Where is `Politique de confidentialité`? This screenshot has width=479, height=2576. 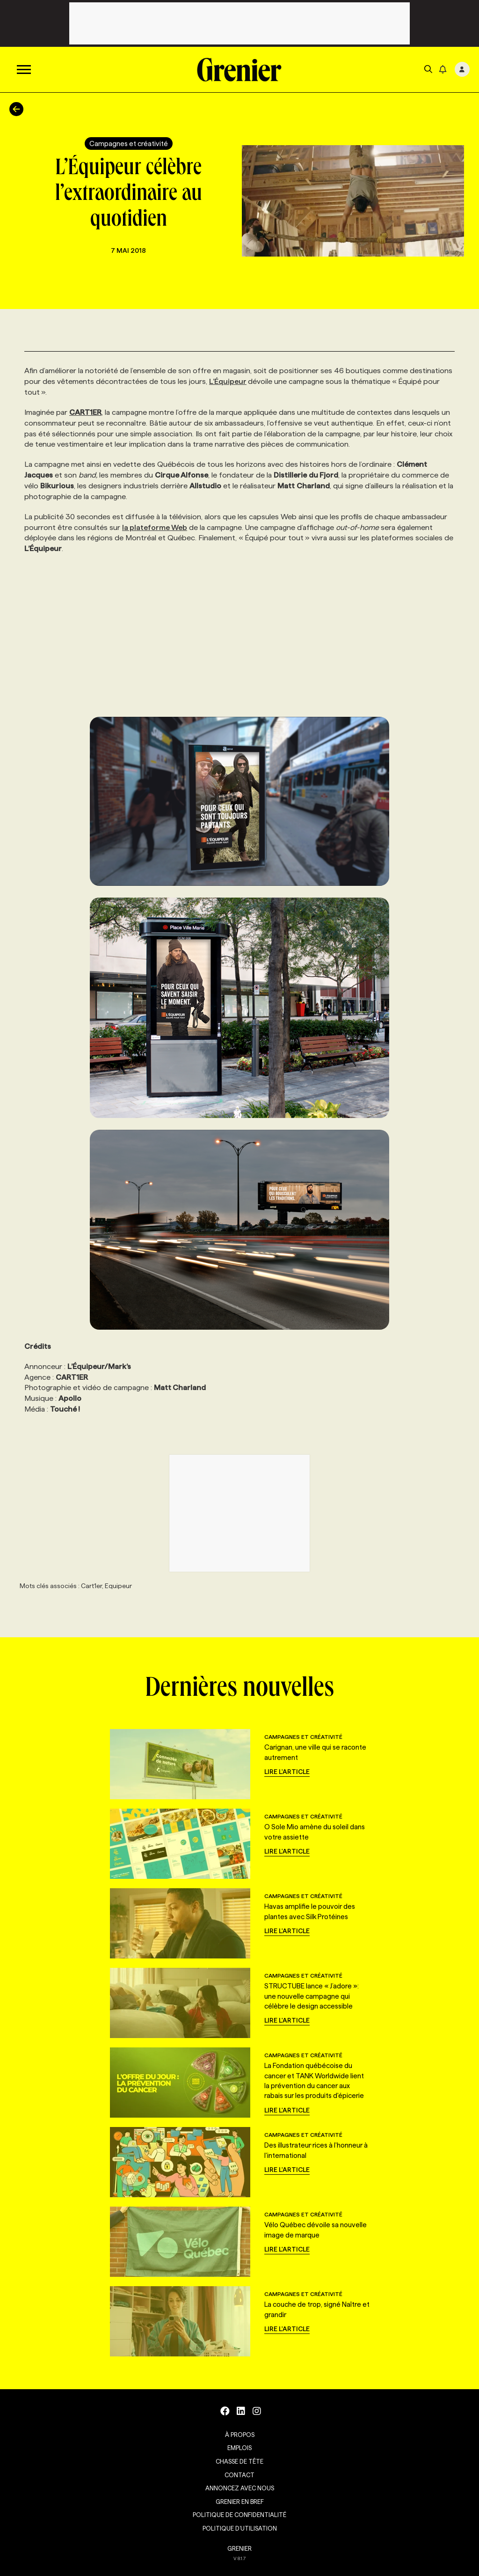 Politique de confidentialité is located at coordinates (239, 2514).